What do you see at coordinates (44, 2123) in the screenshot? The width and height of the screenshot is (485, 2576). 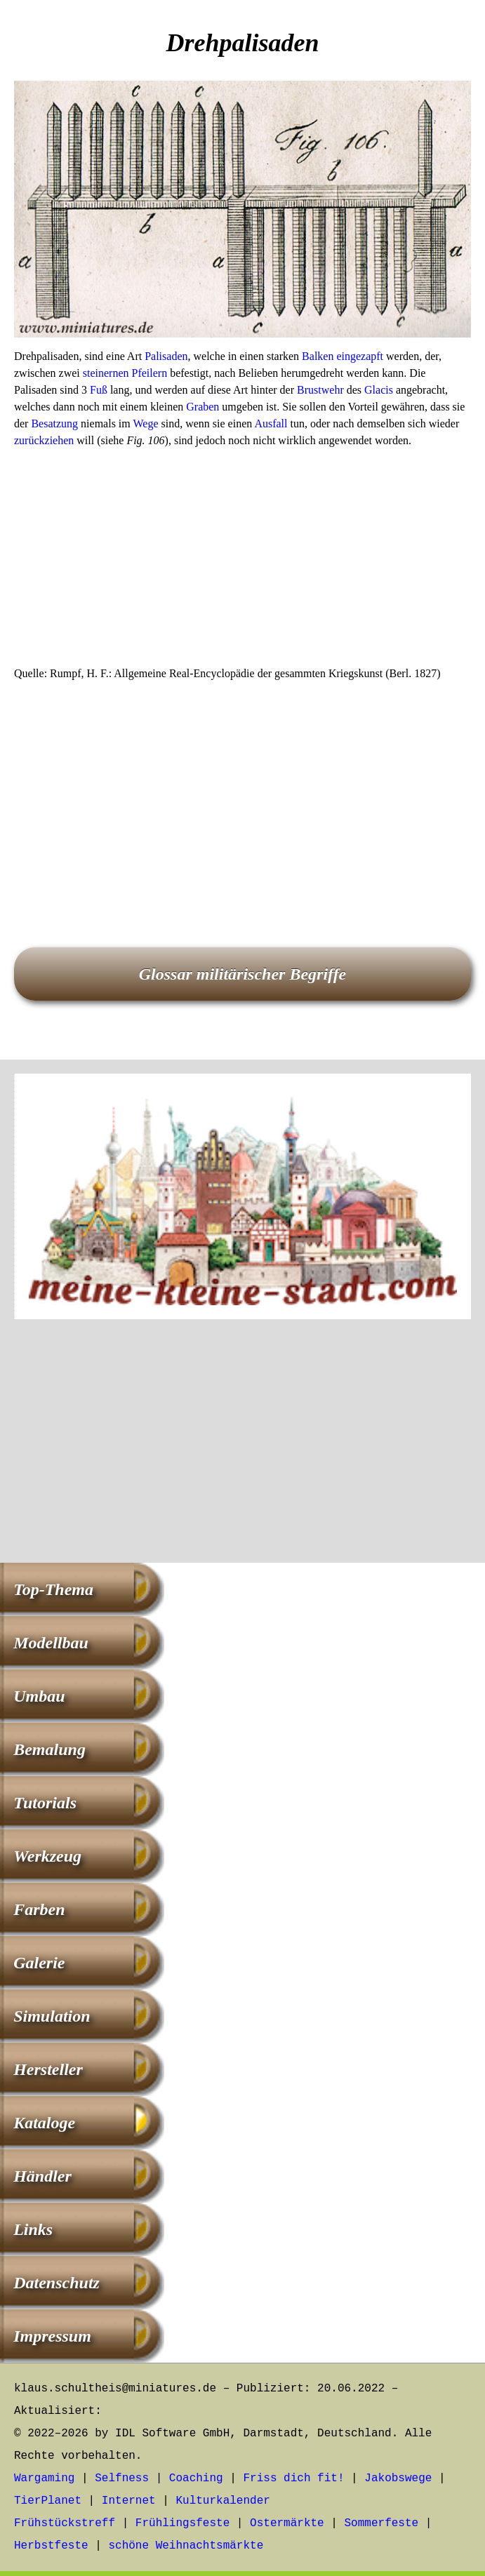 I see `Kataloge` at bounding box center [44, 2123].